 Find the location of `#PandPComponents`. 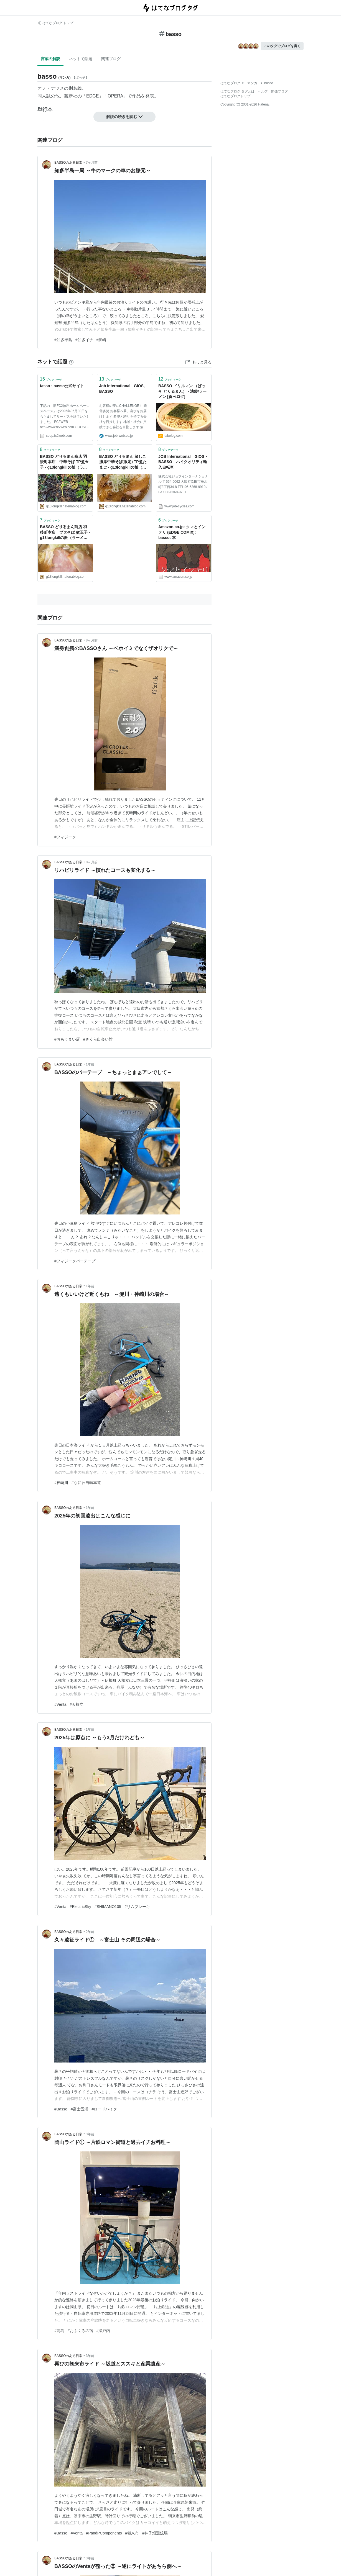

#PandPComponents is located at coordinates (104, 2533).